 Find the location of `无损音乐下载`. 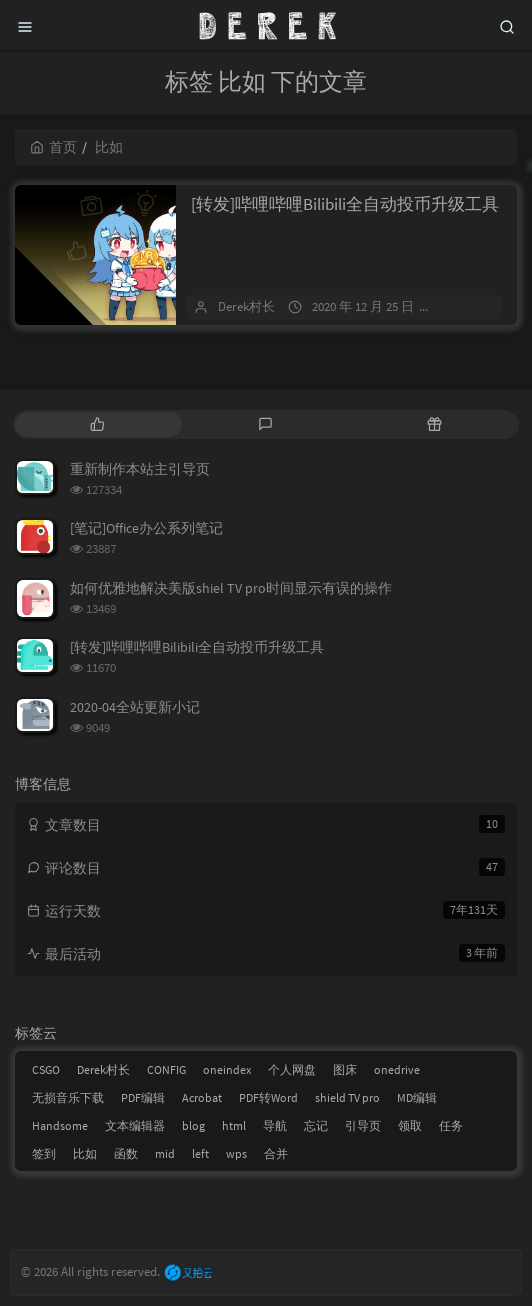

无损音乐下载 is located at coordinates (68, 1097).